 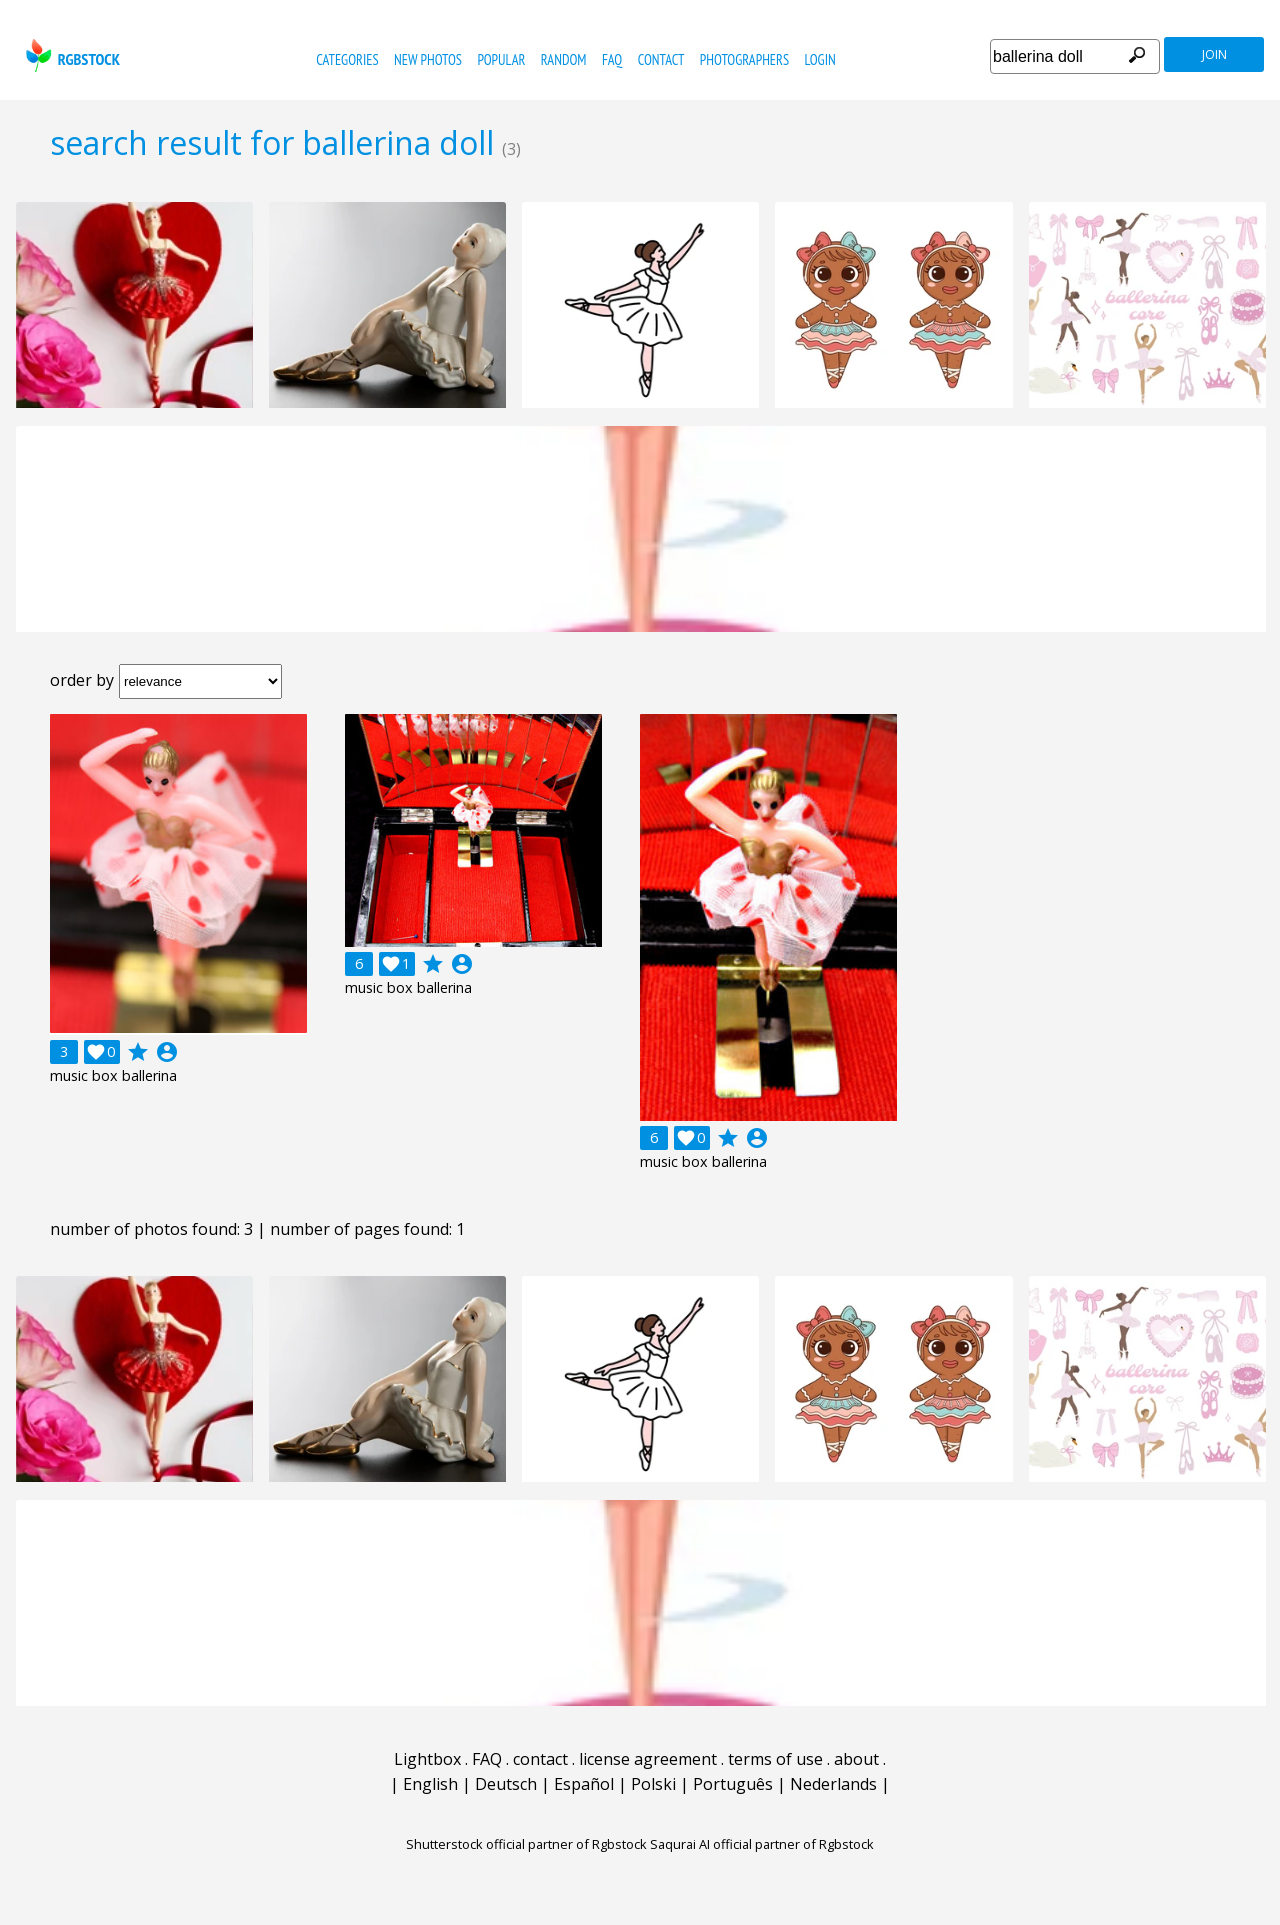 What do you see at coordinates (506, 1784) in the screenshot?
I see `Deutsch` at bounding box center [506, 1784].